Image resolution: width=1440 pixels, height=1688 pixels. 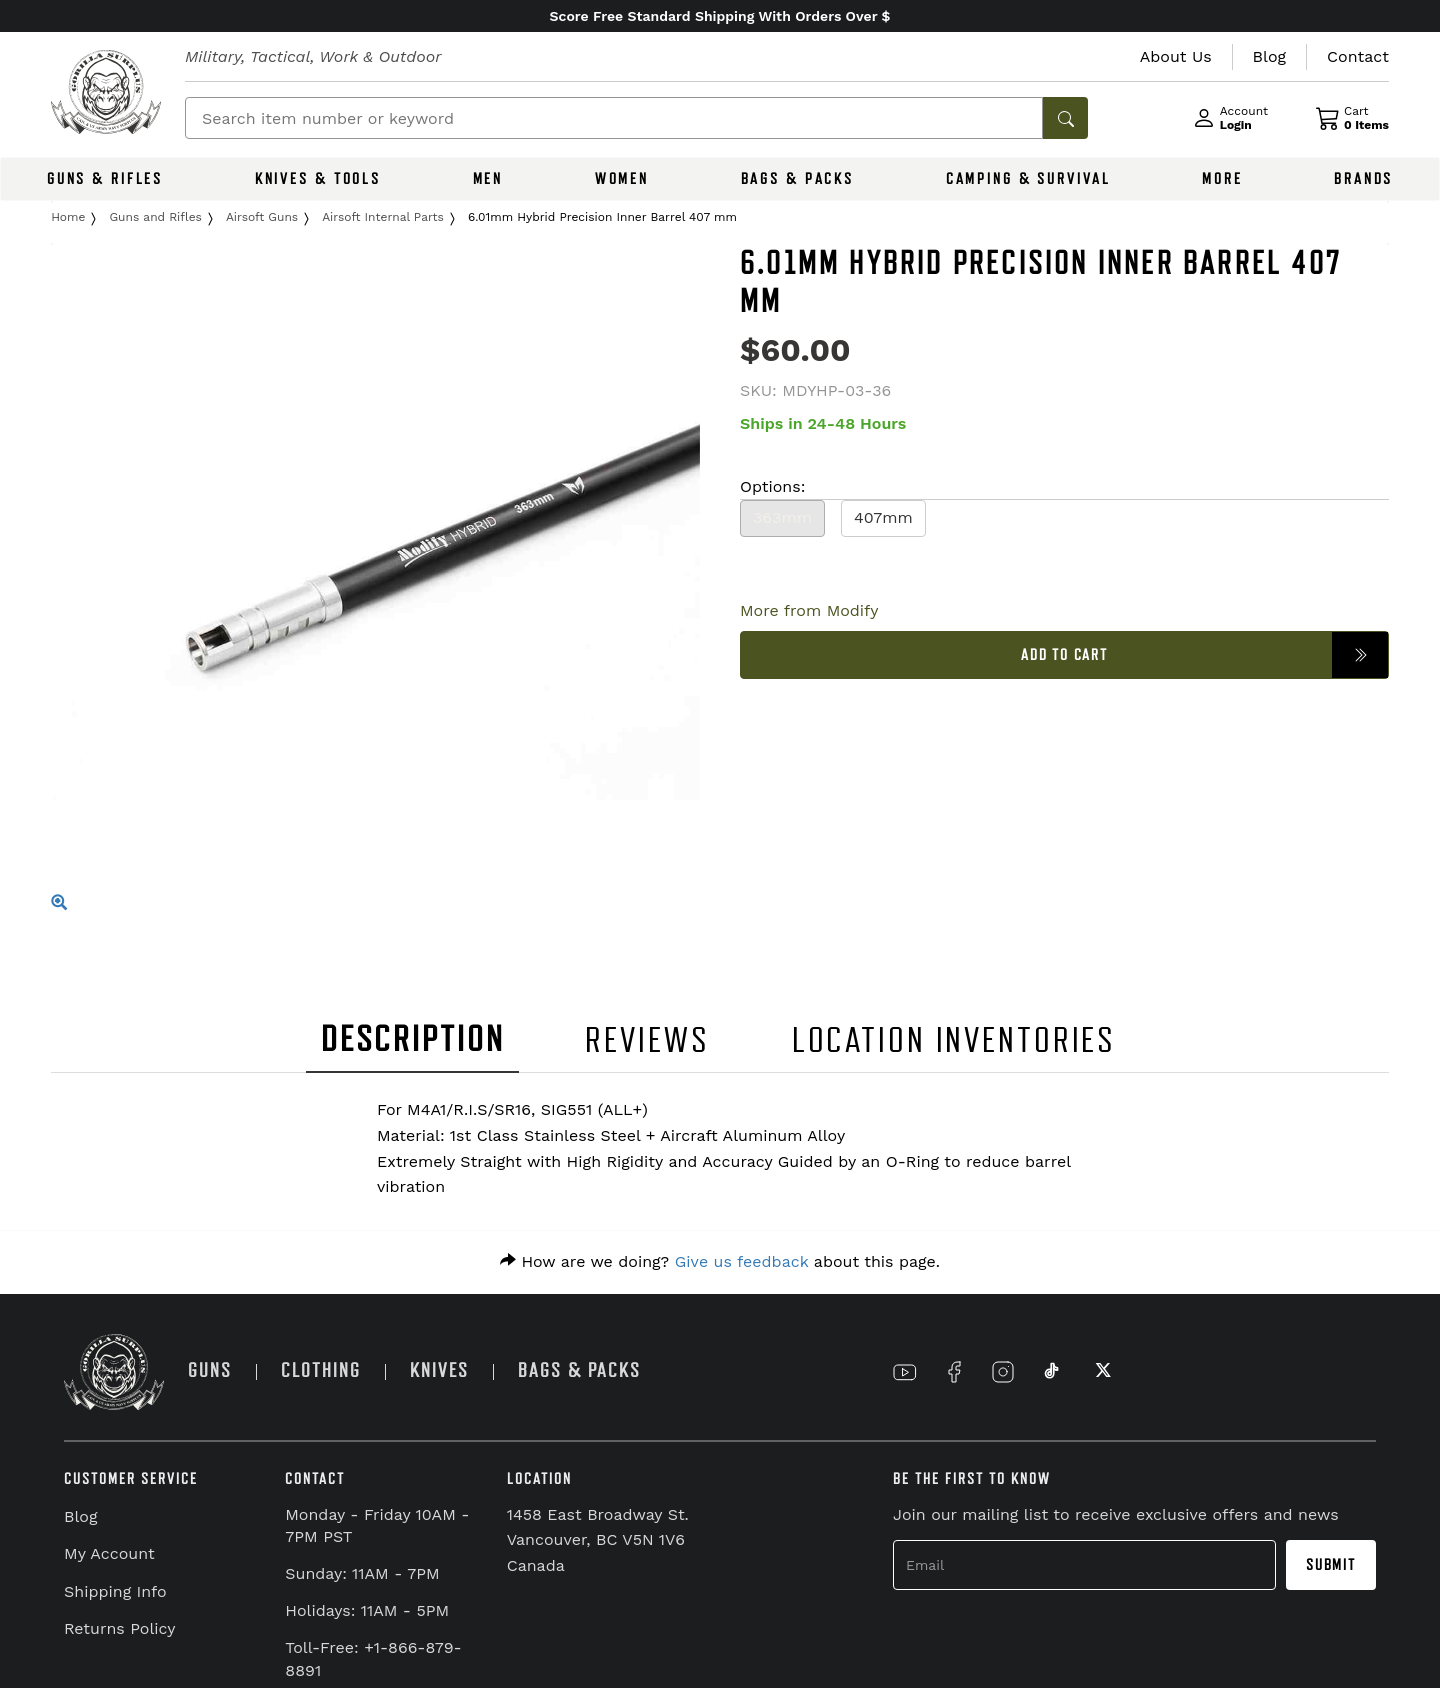 What do you see at coordinates (1363, 179) in the screenshot?
I see `BRANDS` at bounding box center [1363, 179].